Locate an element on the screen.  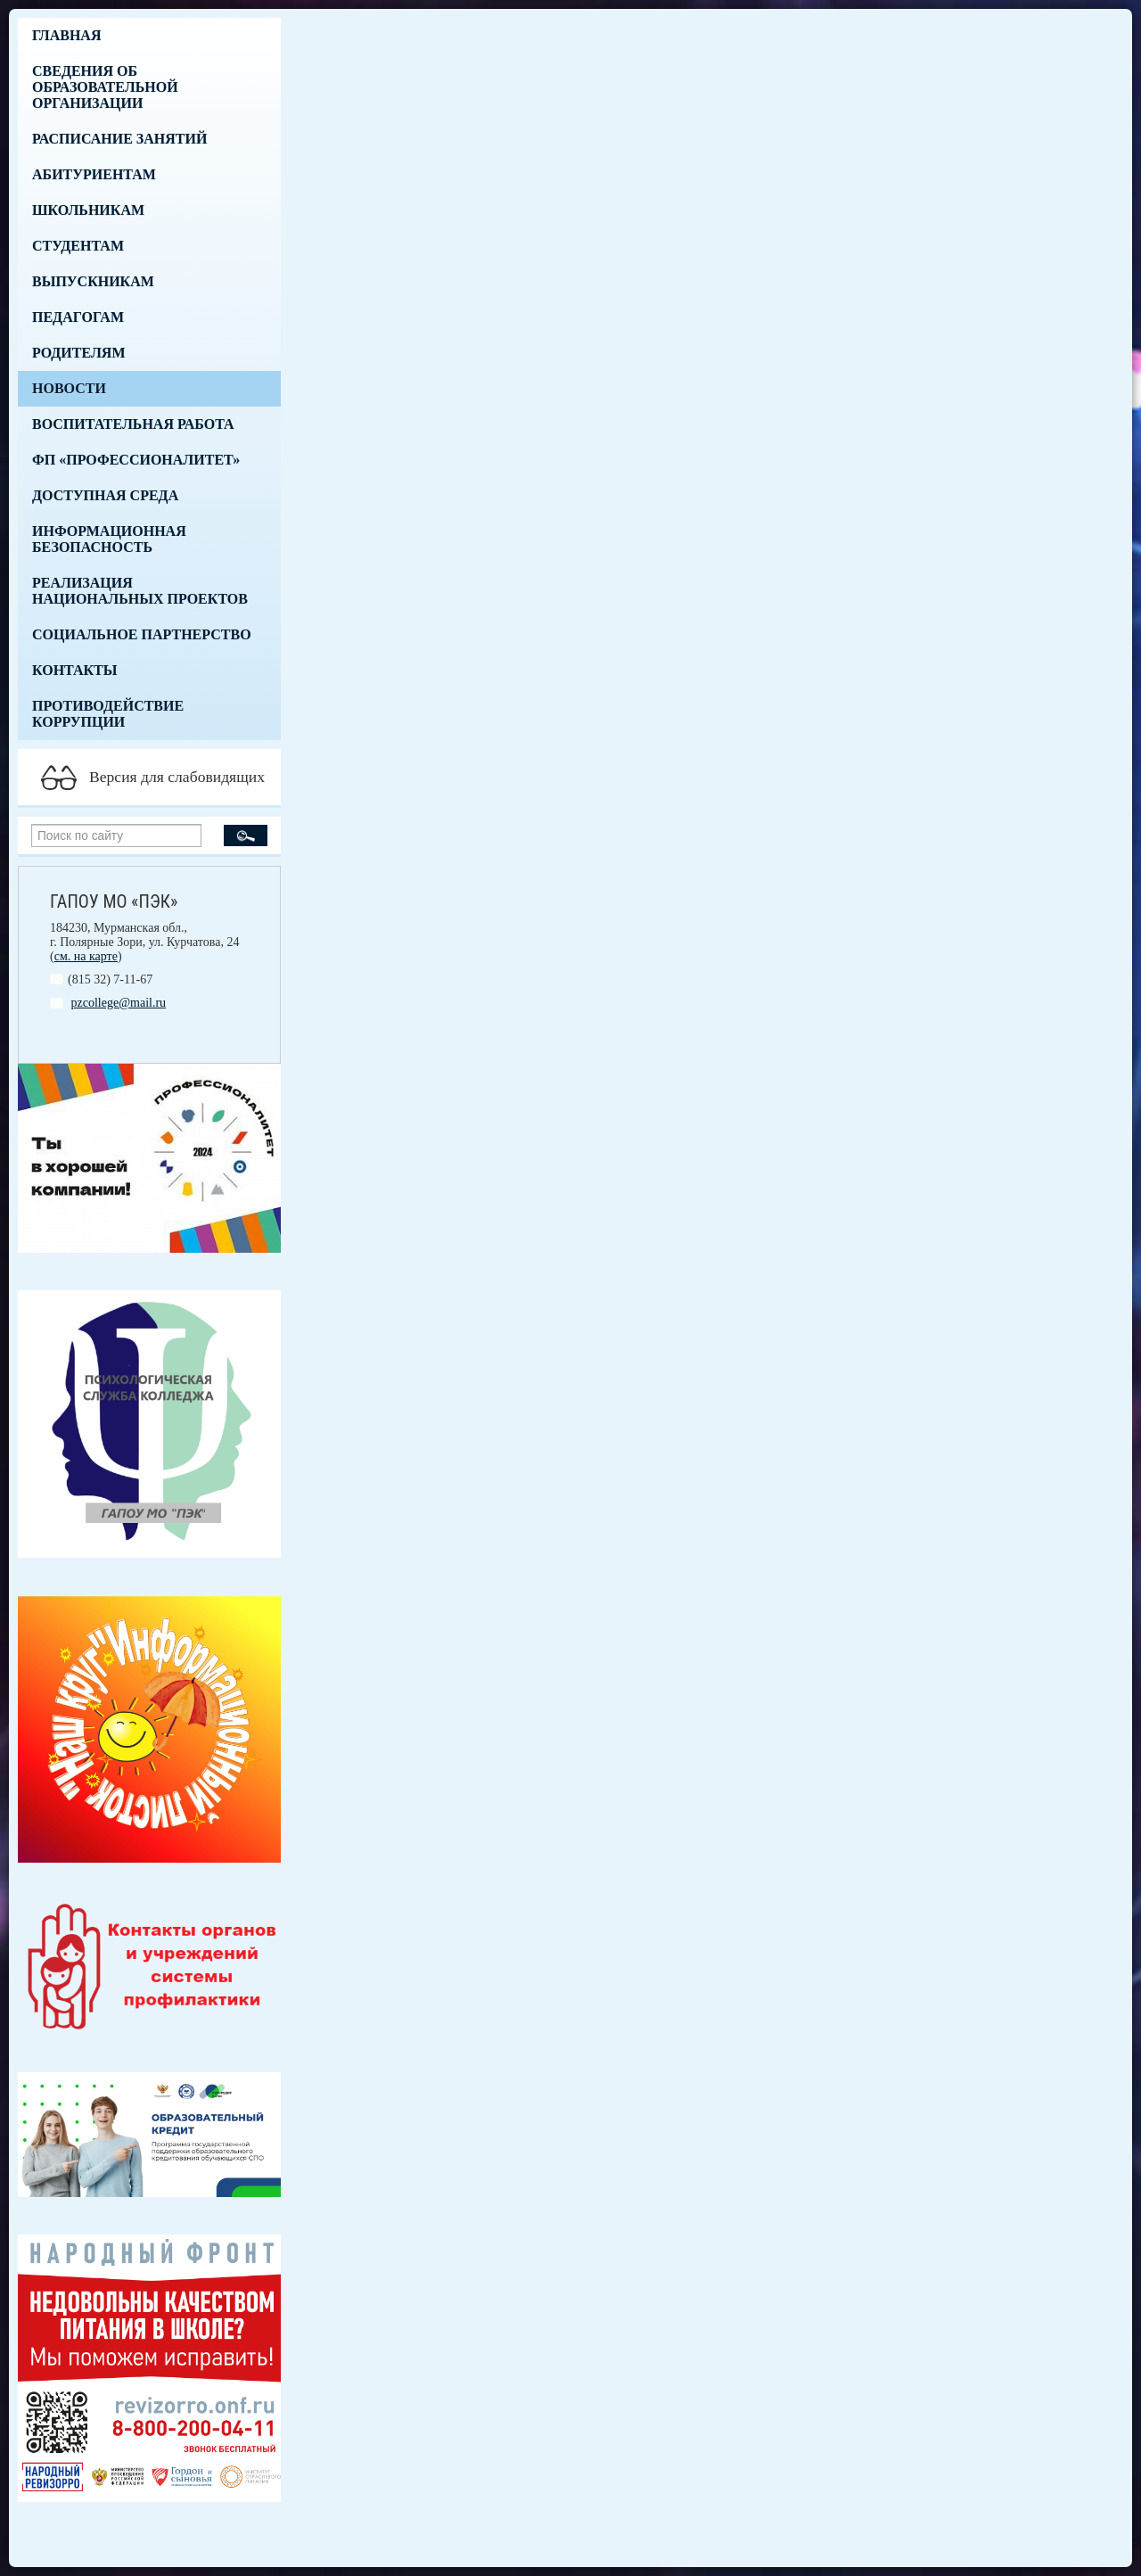
Новости is located at coordinates (69, 388).